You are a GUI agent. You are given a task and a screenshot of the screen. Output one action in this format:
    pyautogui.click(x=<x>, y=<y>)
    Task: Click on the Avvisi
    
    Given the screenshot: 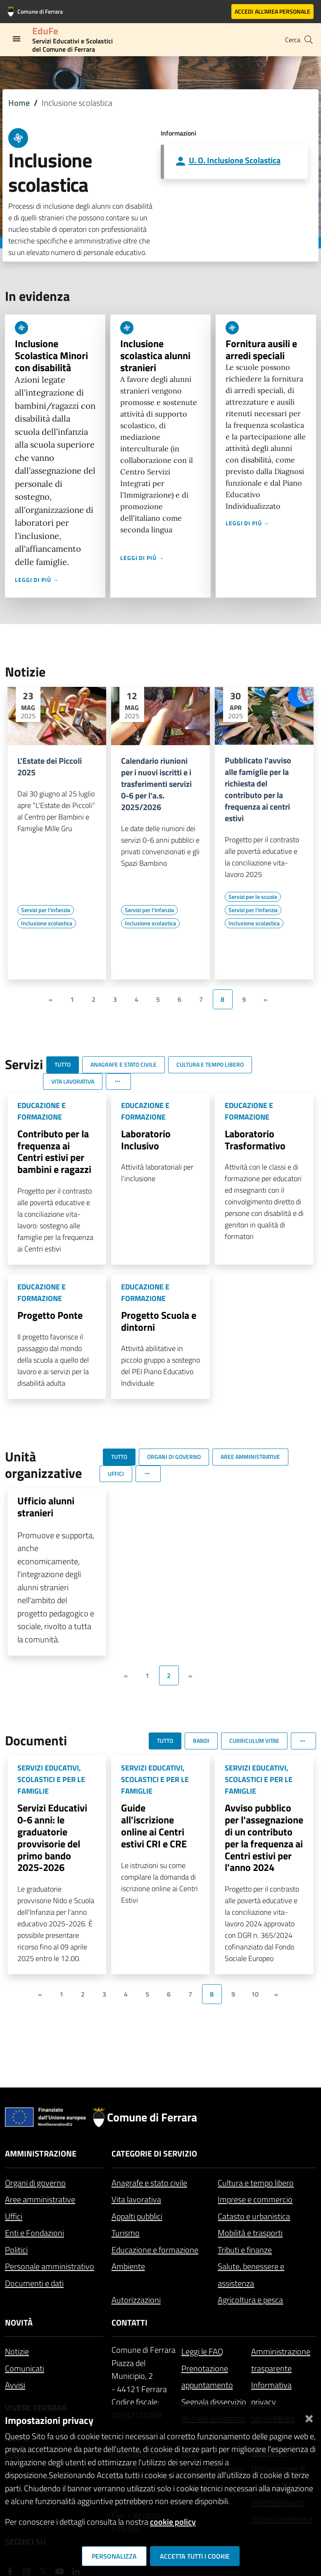 What is the action you would take?
    pyautogui.click(x=15, y=2384)
    